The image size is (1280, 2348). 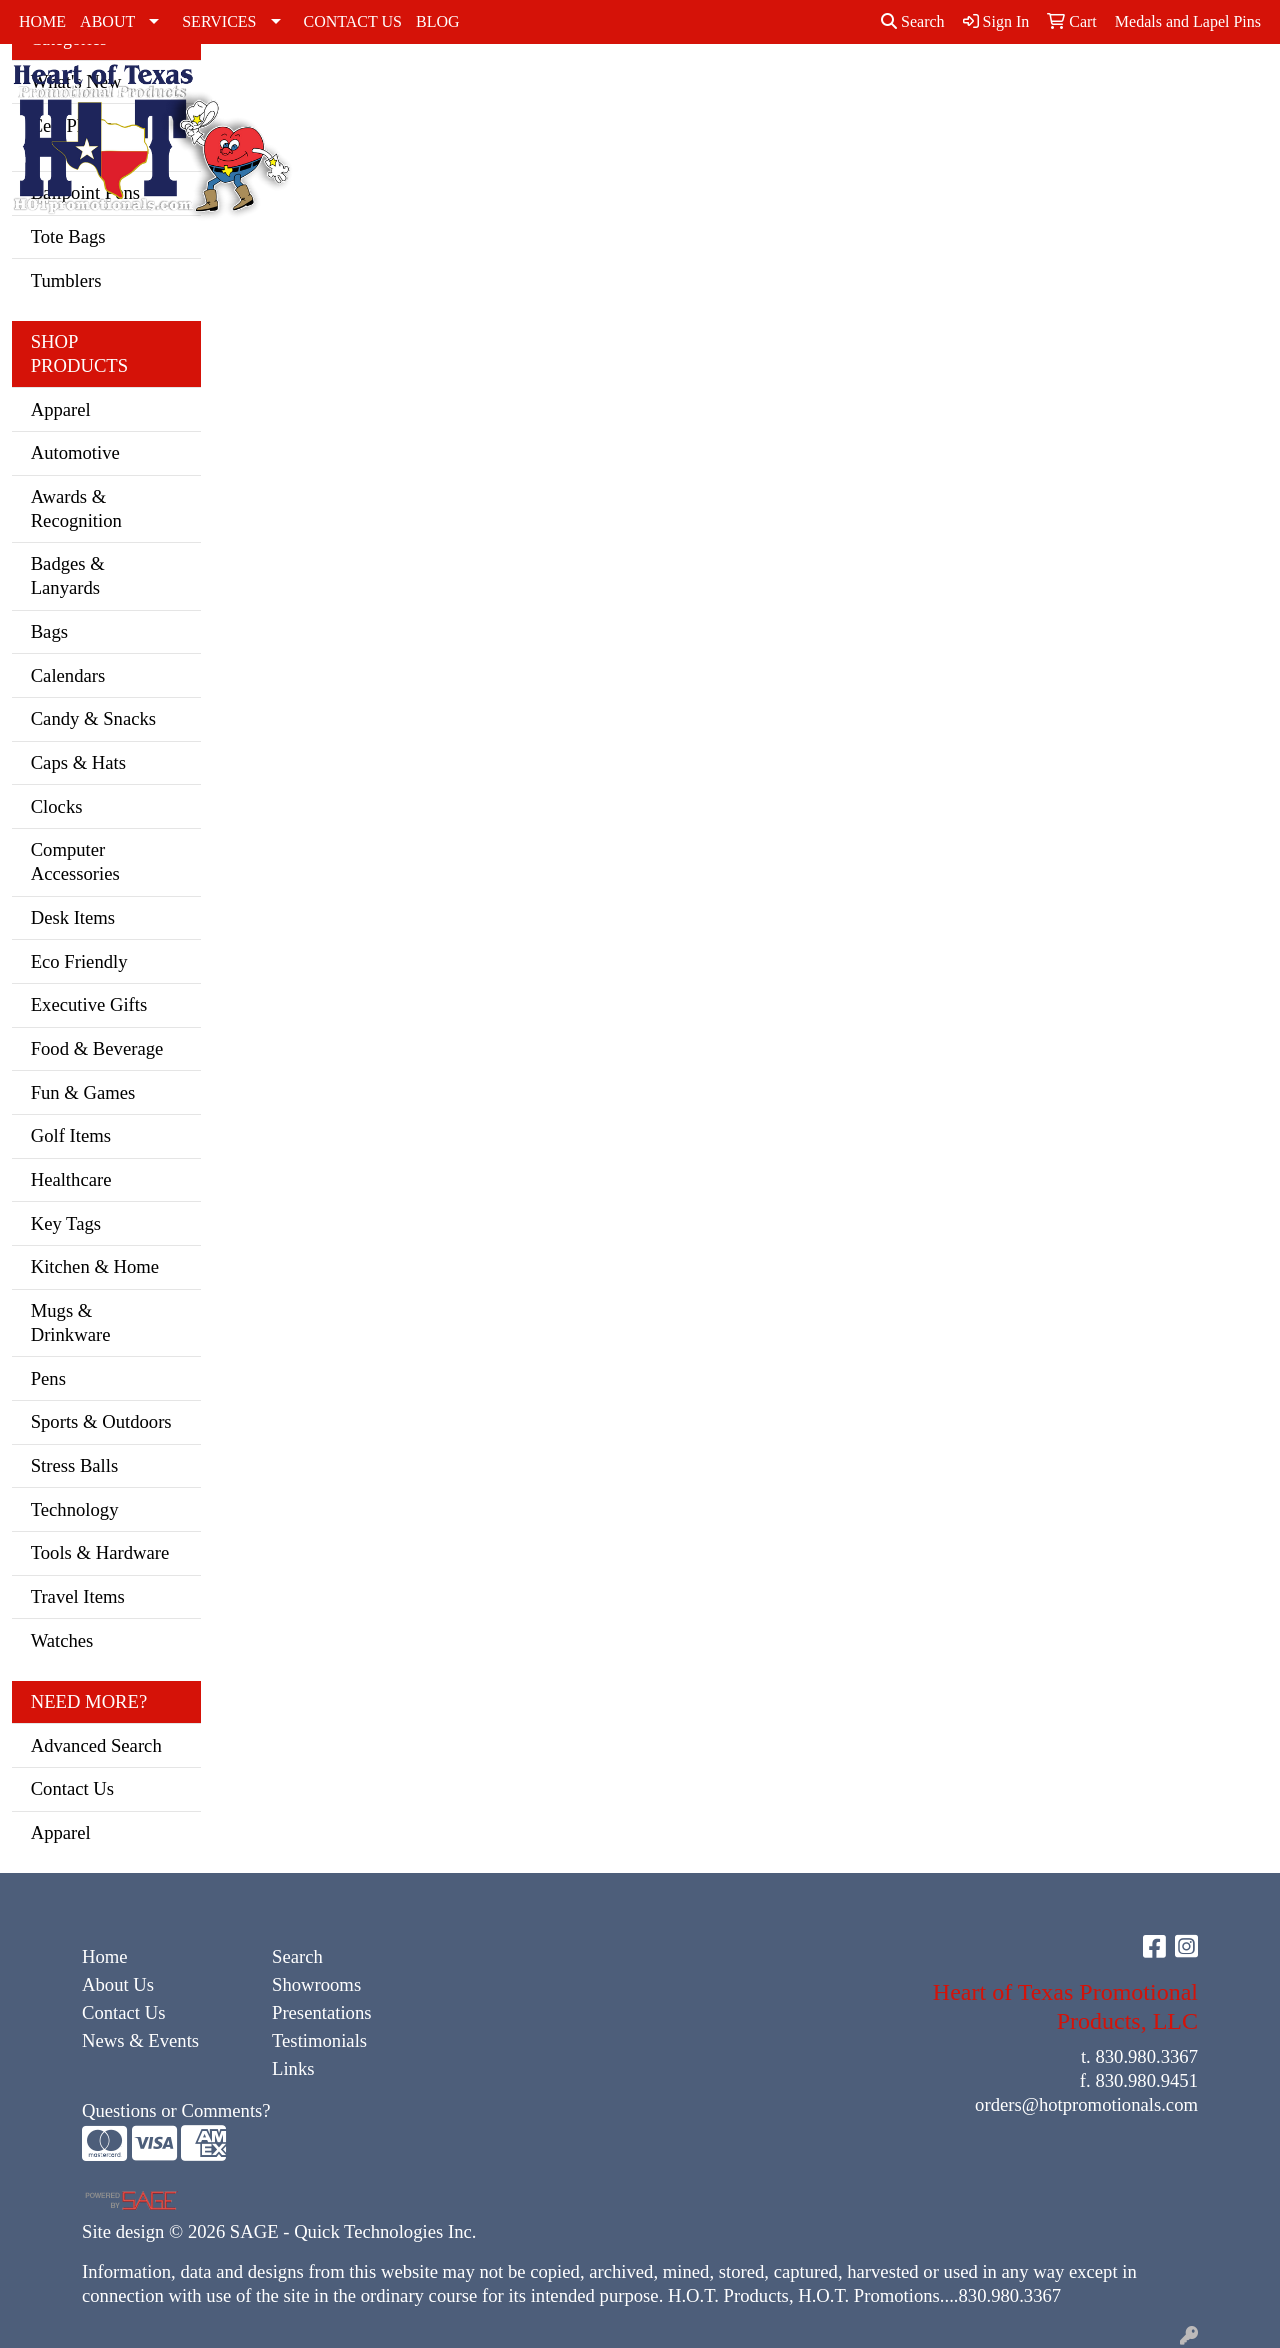 I want to click on Tumblers, so click(x=66, y=280).